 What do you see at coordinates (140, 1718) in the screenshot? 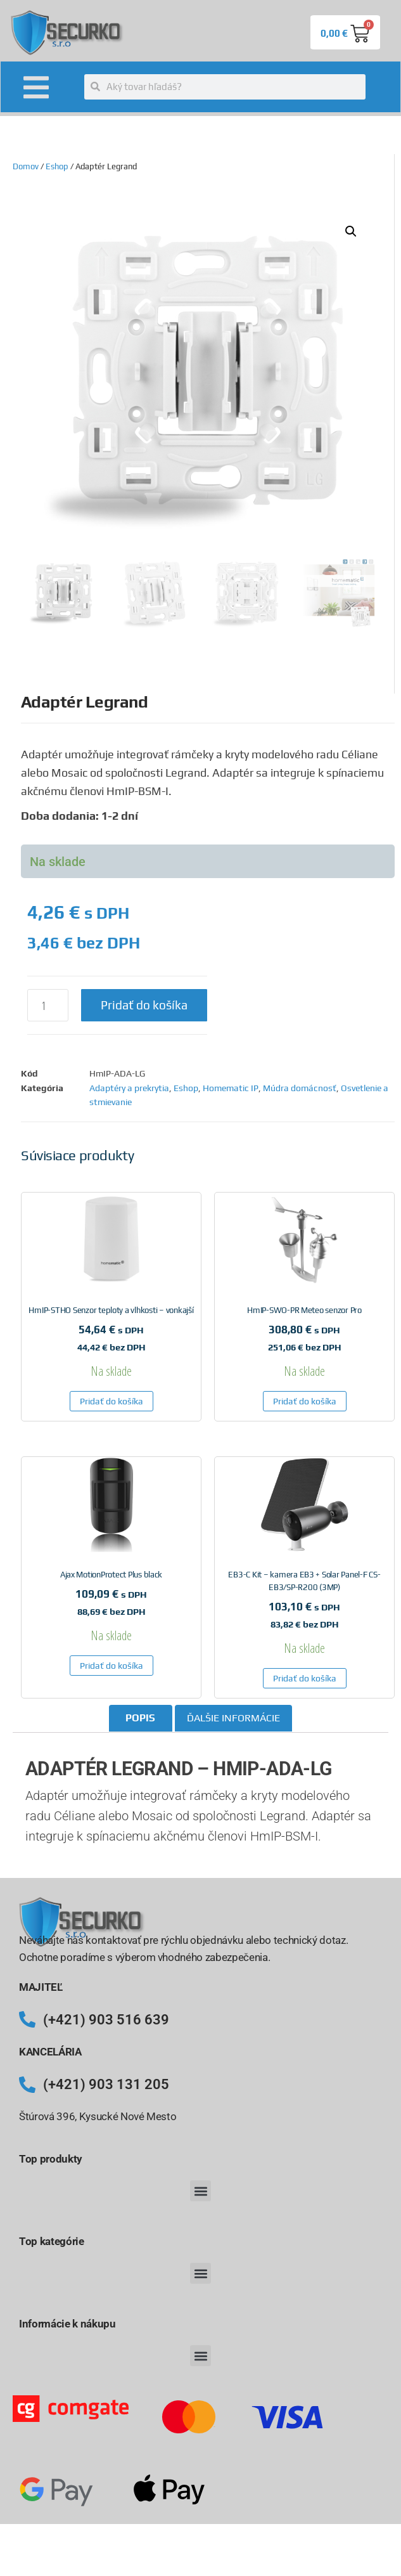
I see `Popis [tab]` at bounding box center [140, 1718].